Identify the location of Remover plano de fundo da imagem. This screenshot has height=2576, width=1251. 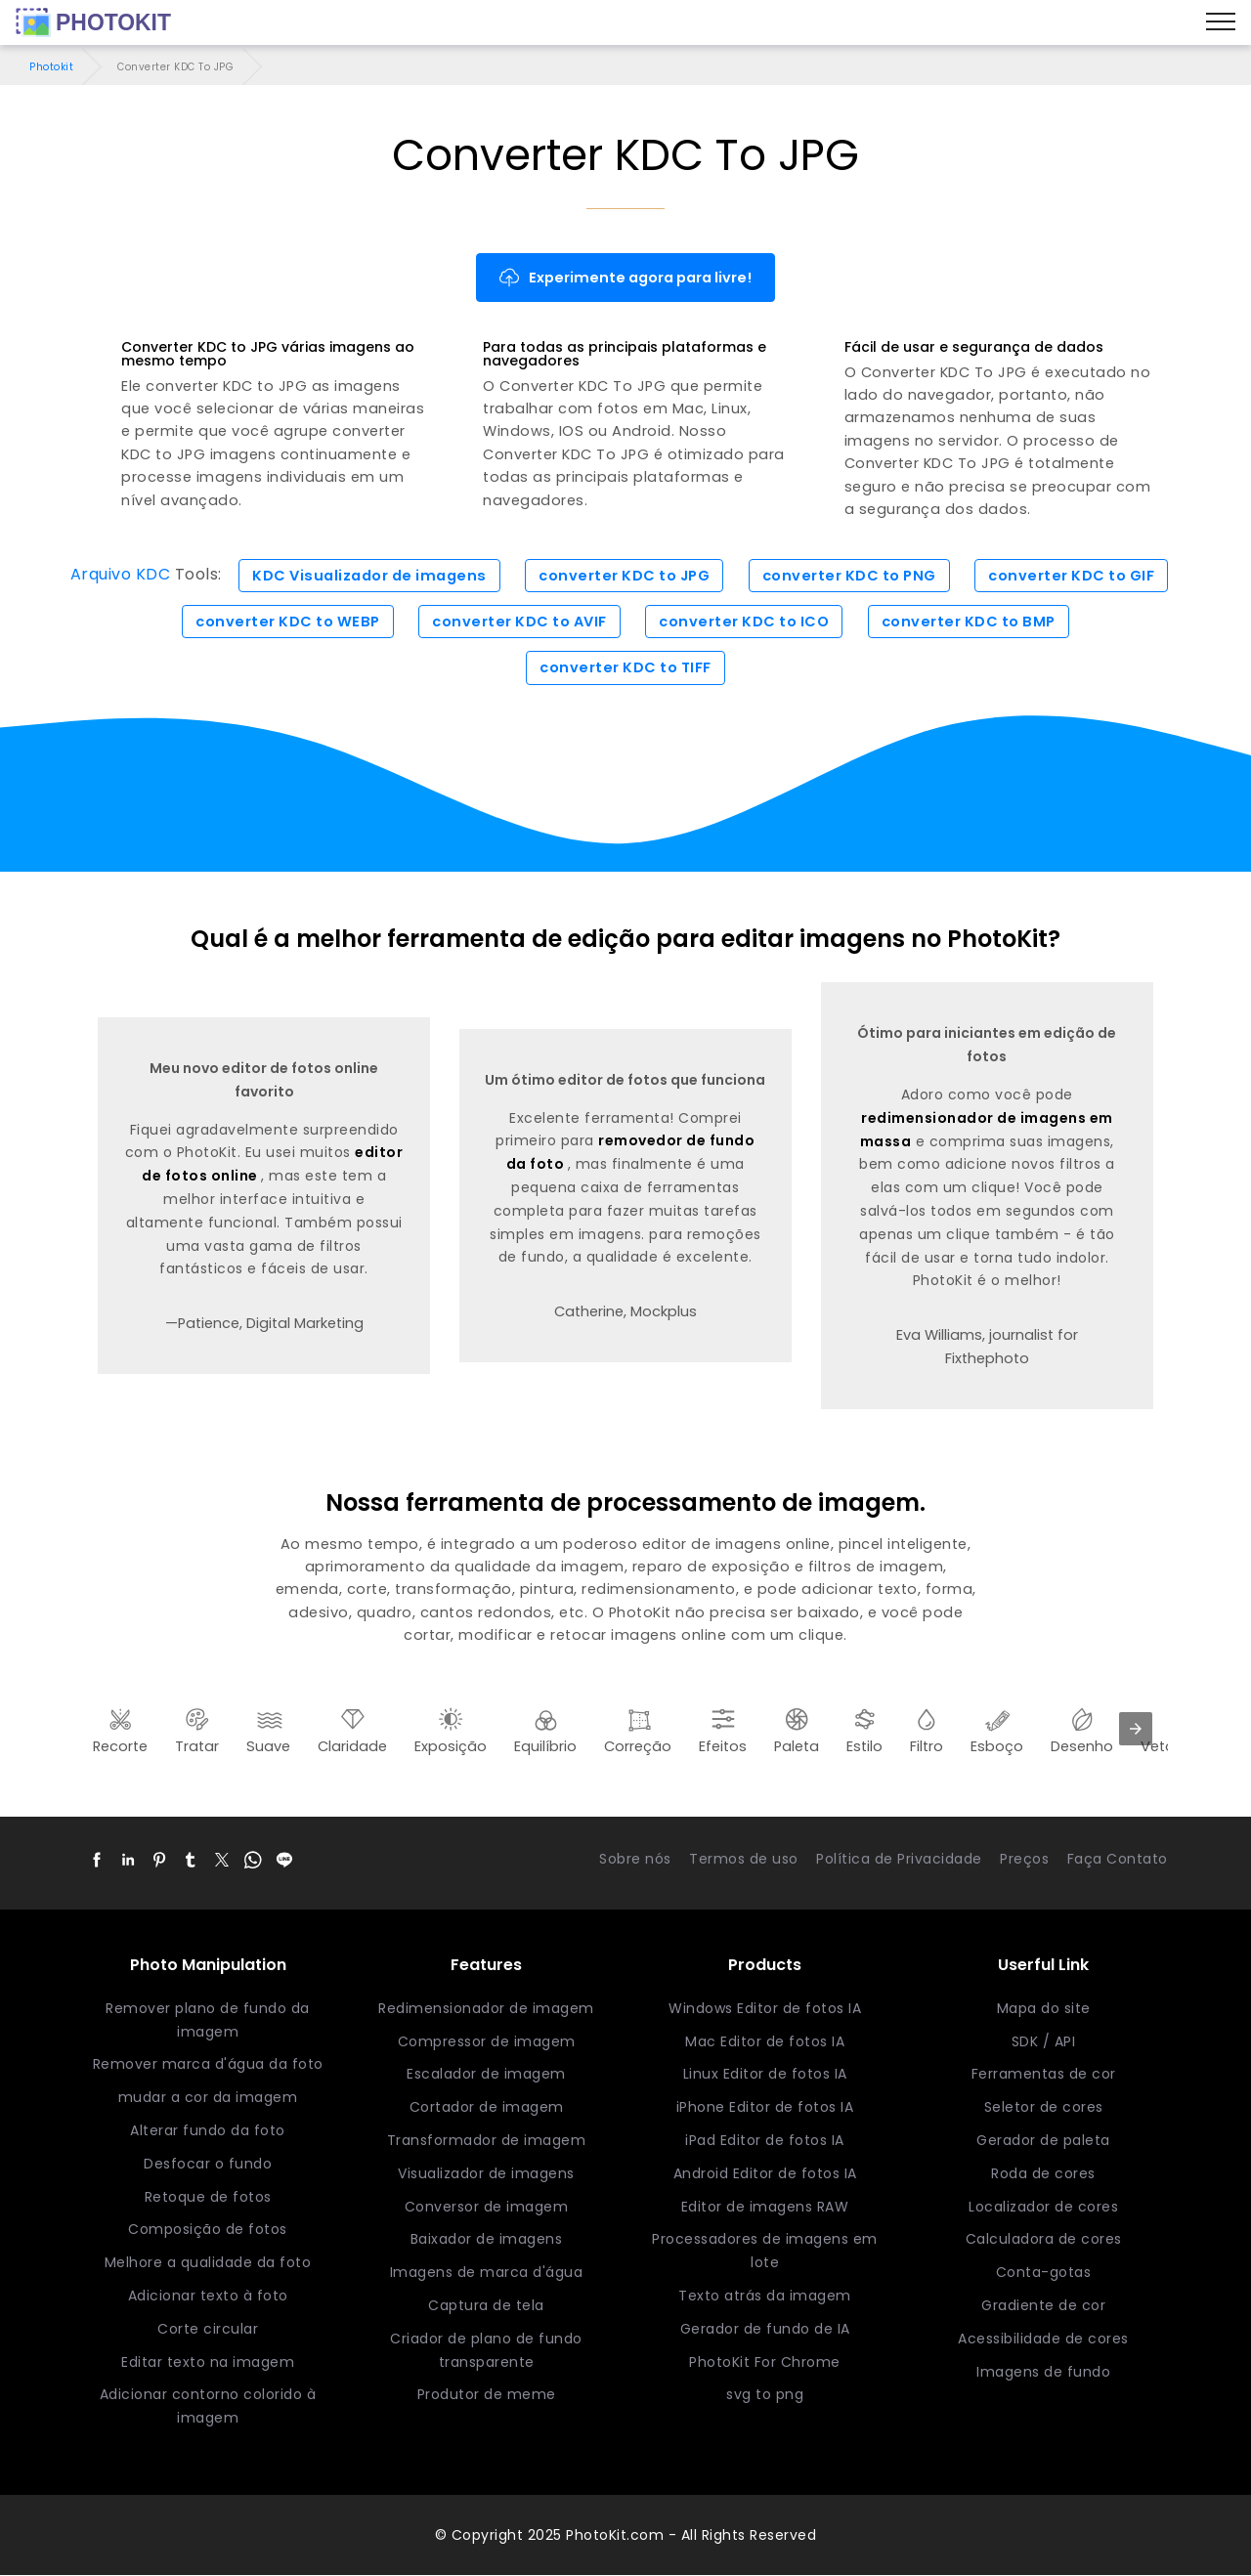
(208, 2019).